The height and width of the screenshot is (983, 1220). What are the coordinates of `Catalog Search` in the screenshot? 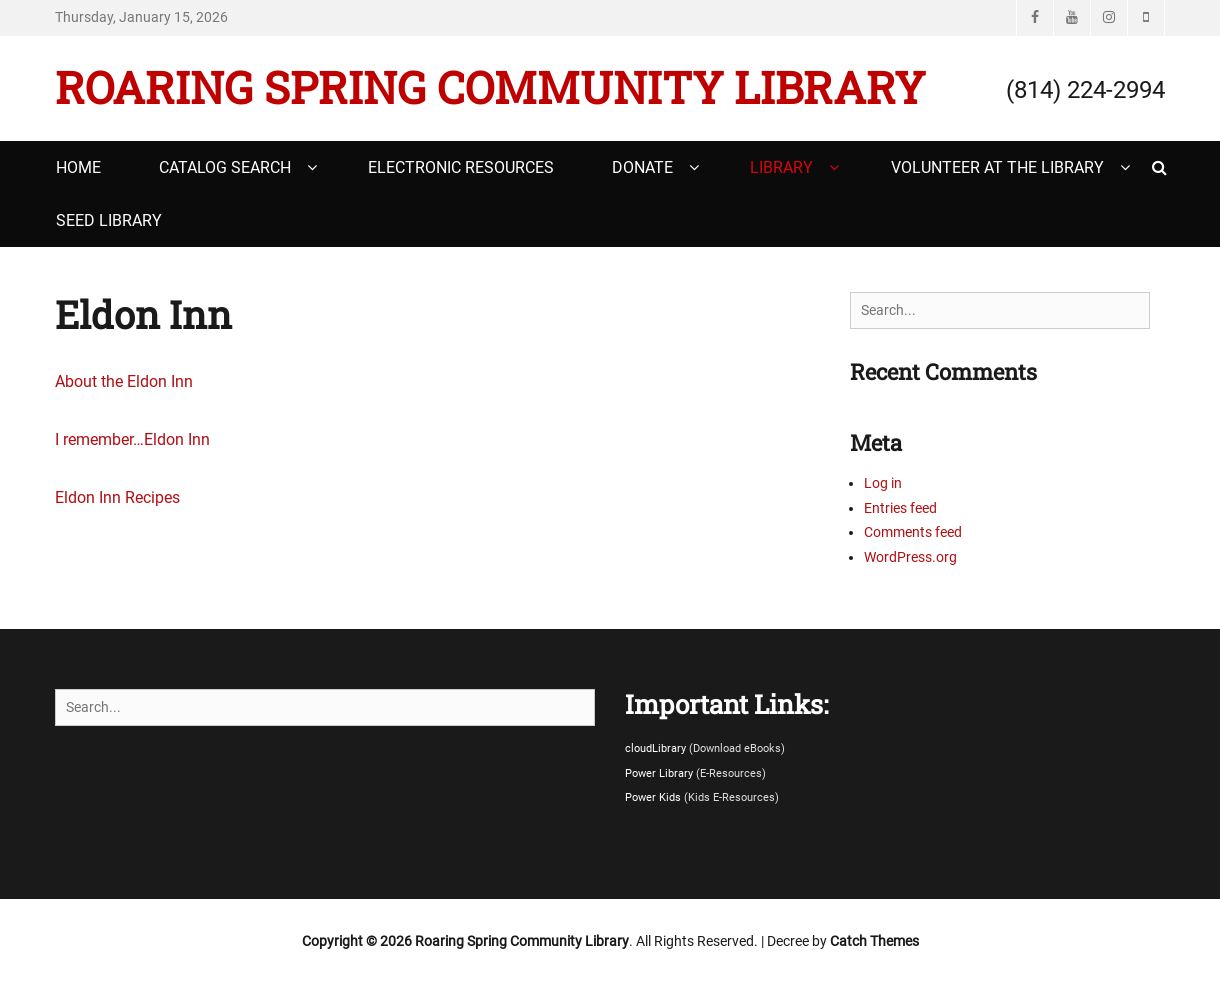 It's located at (225, 167).